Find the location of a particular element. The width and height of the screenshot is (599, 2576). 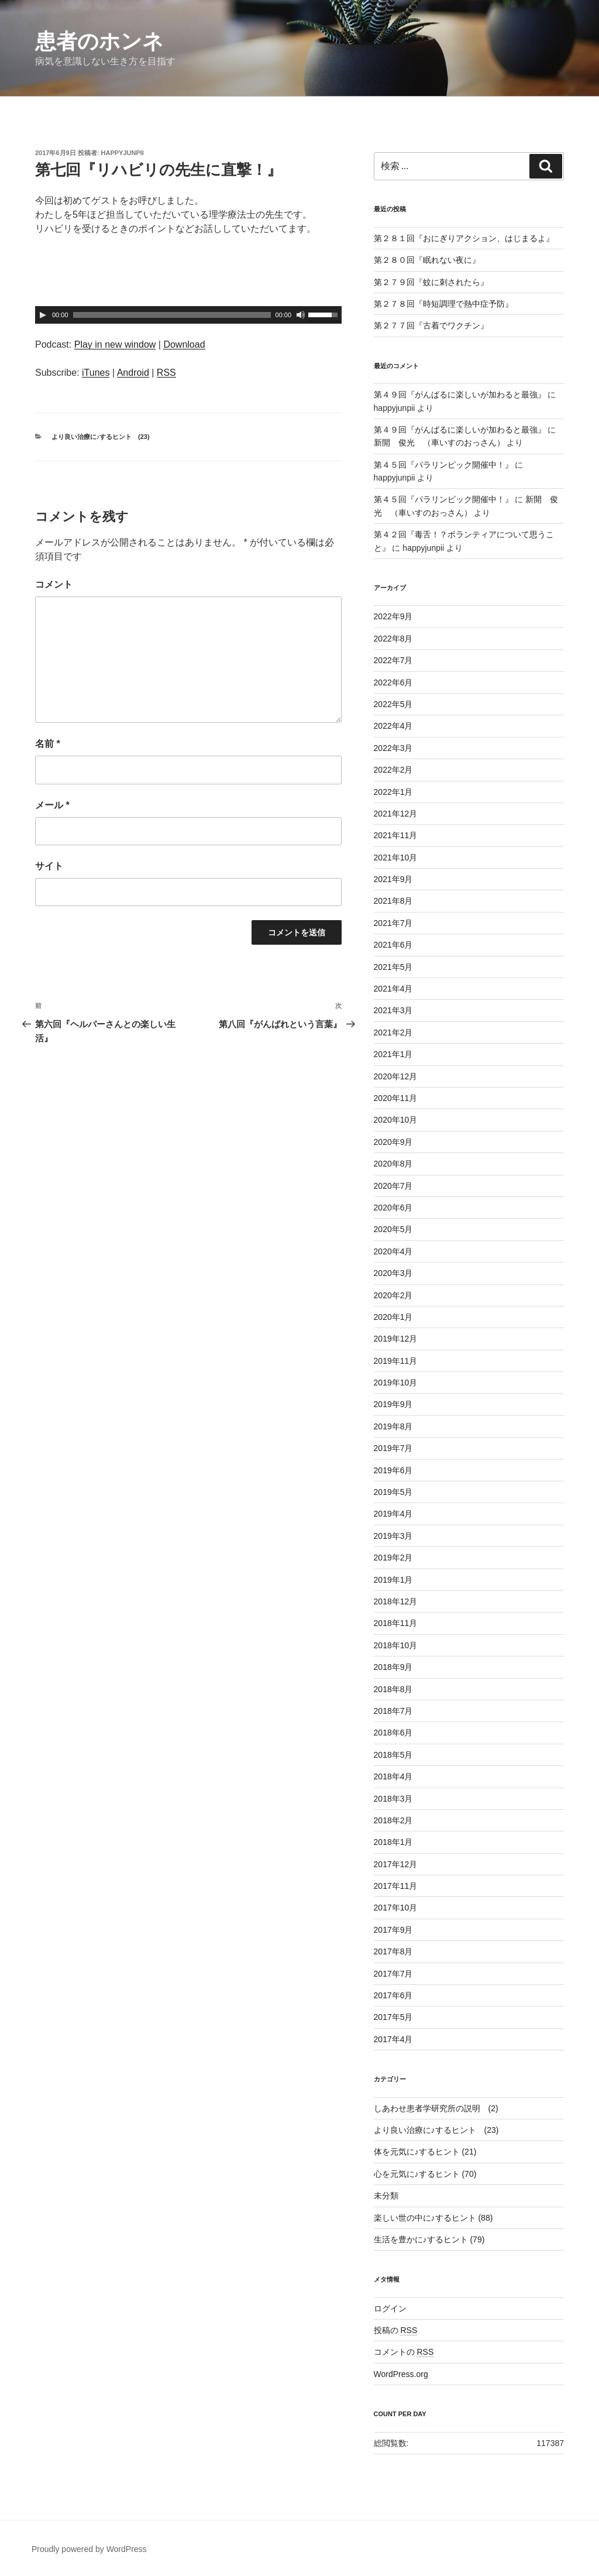

2022年9月 is located at coordinates (393, 616).